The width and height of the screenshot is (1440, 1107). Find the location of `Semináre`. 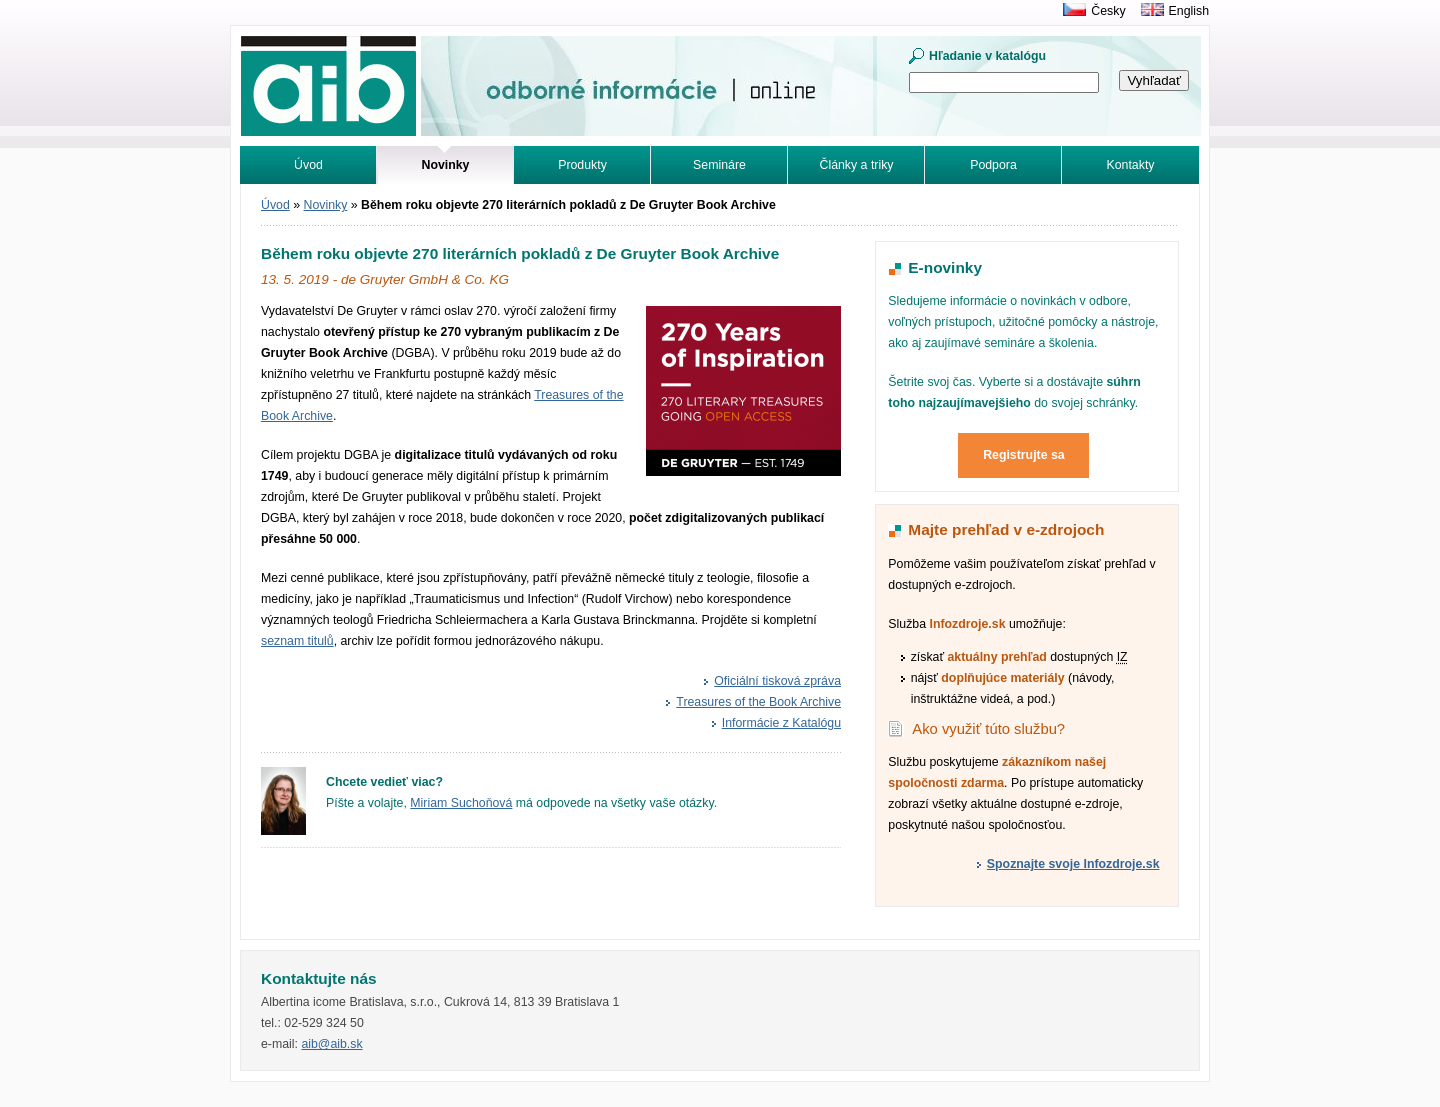

Semináre is located at coordinates (719, 165).